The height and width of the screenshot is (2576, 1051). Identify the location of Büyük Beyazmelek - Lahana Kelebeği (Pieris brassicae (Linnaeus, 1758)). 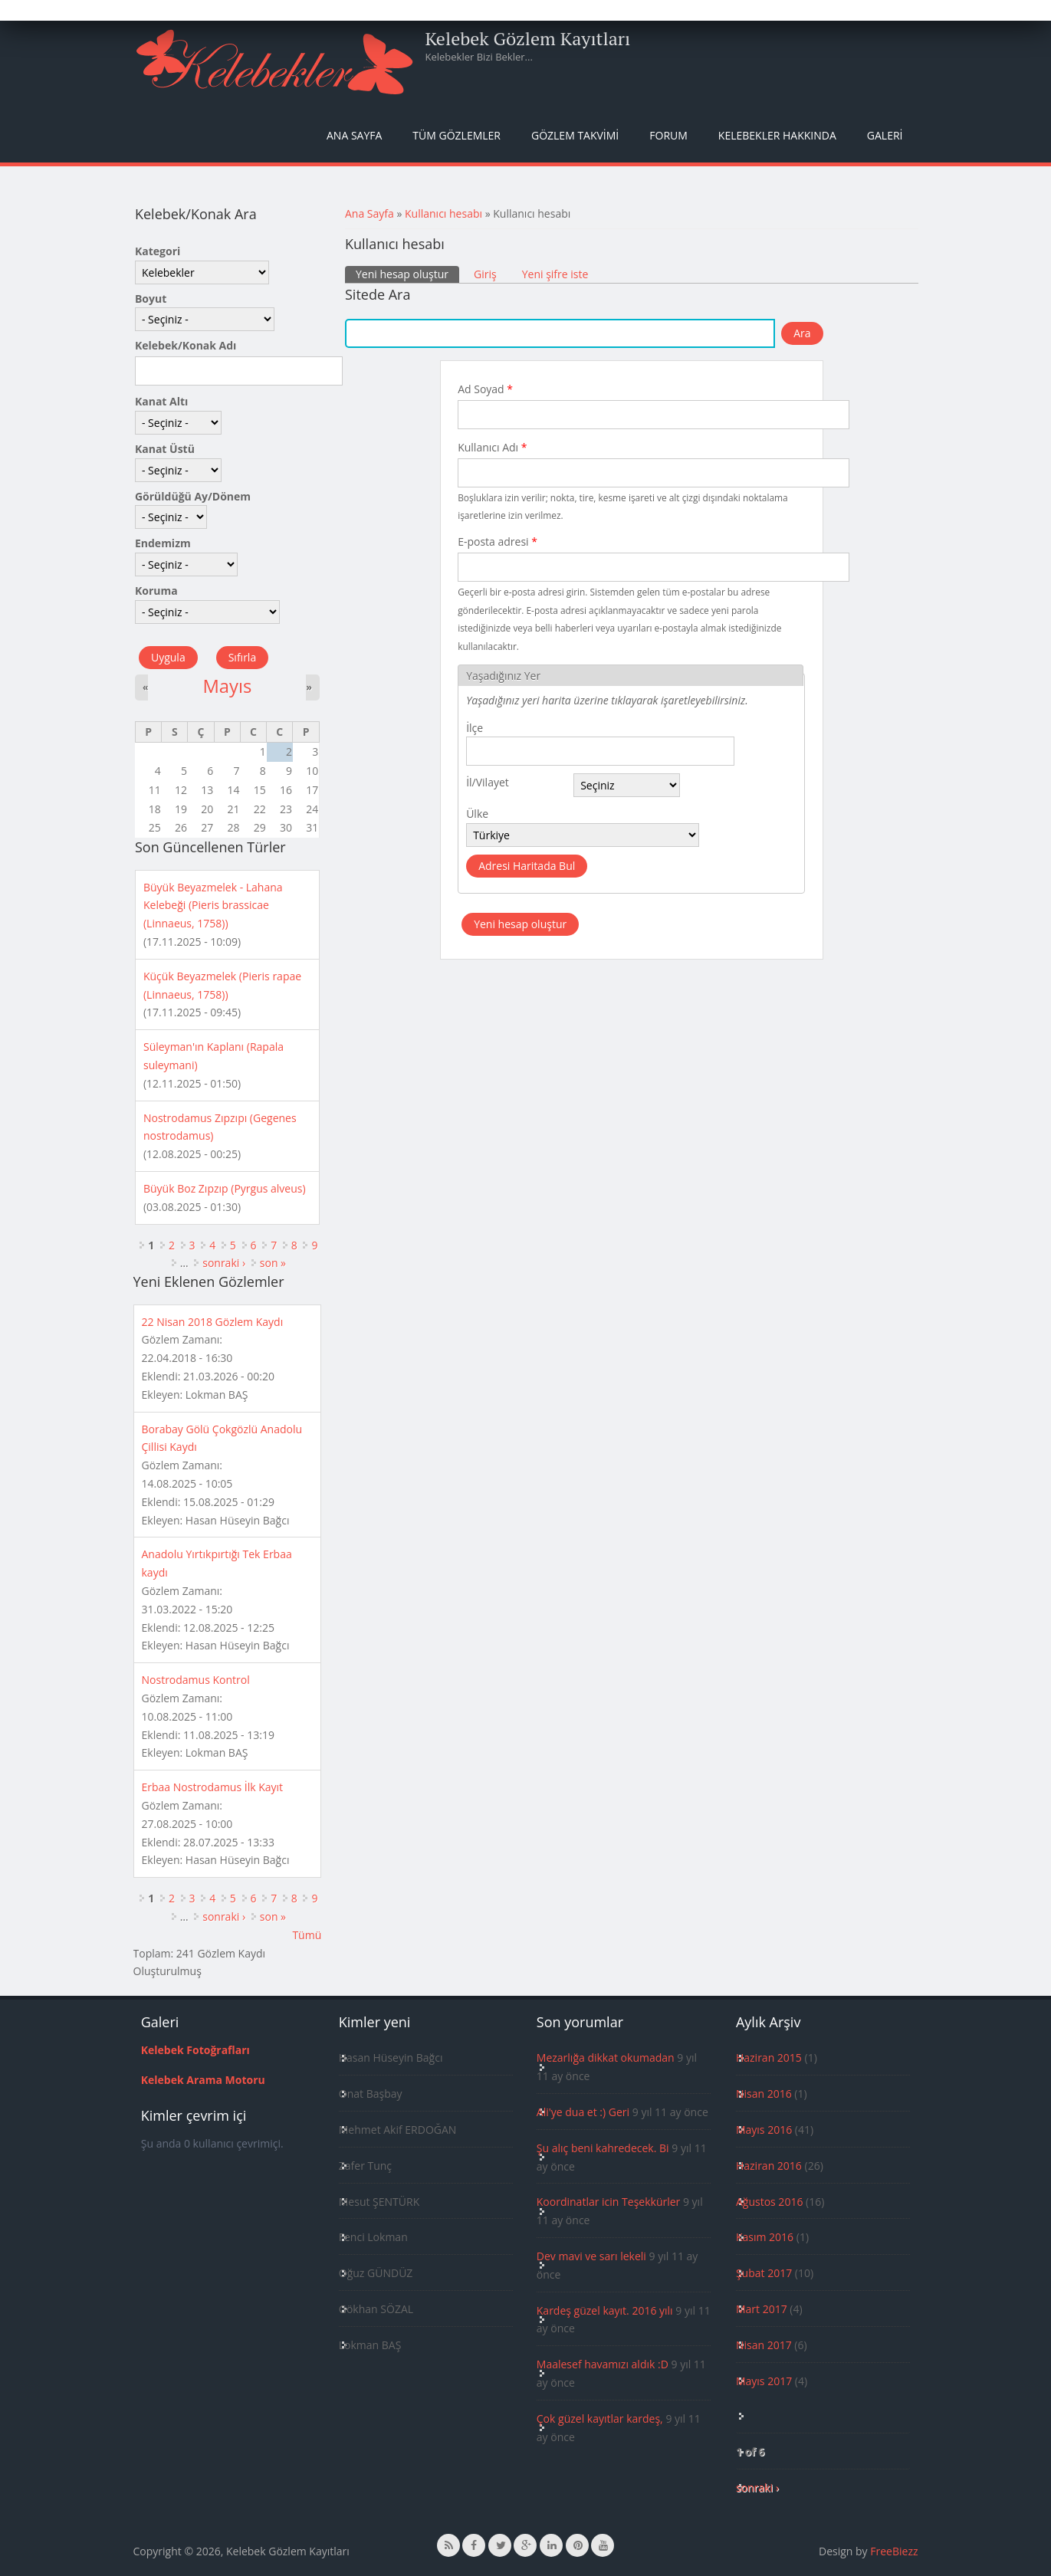
(213, 905).